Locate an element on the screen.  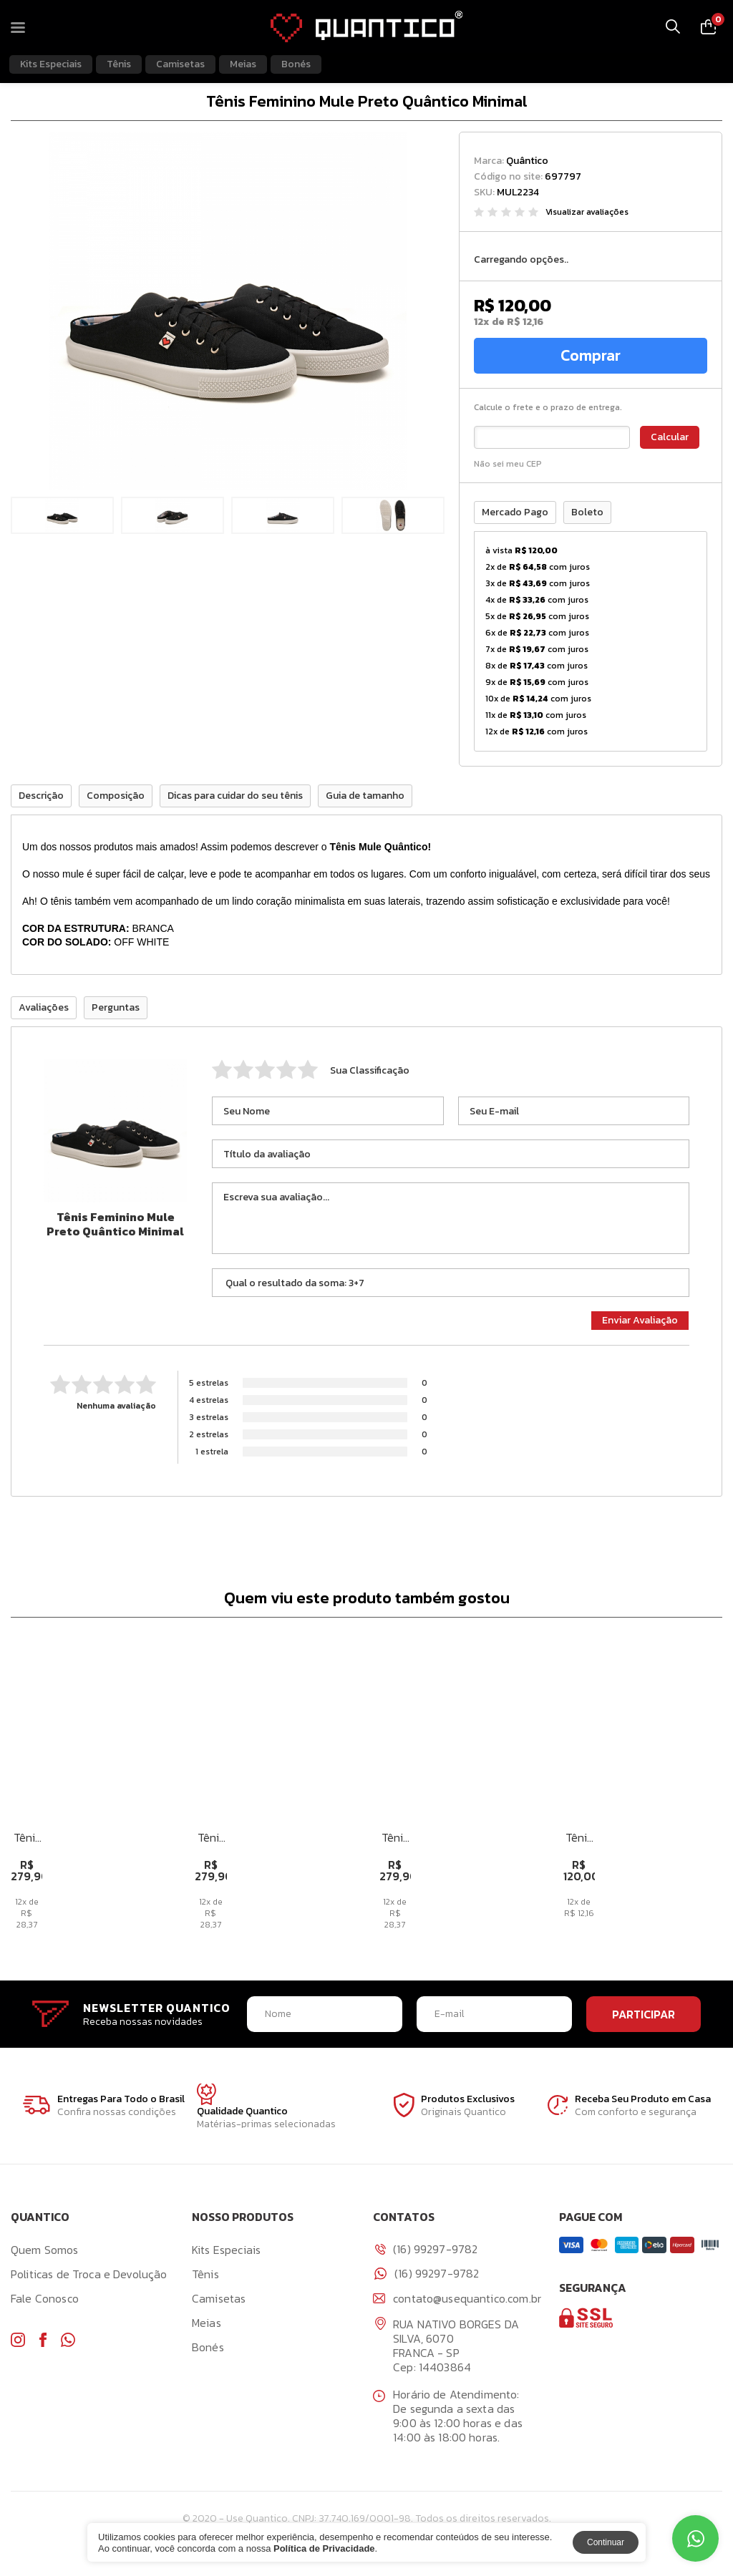
Politicas de Troca e Devolução is located at coordinates (89, 2278).